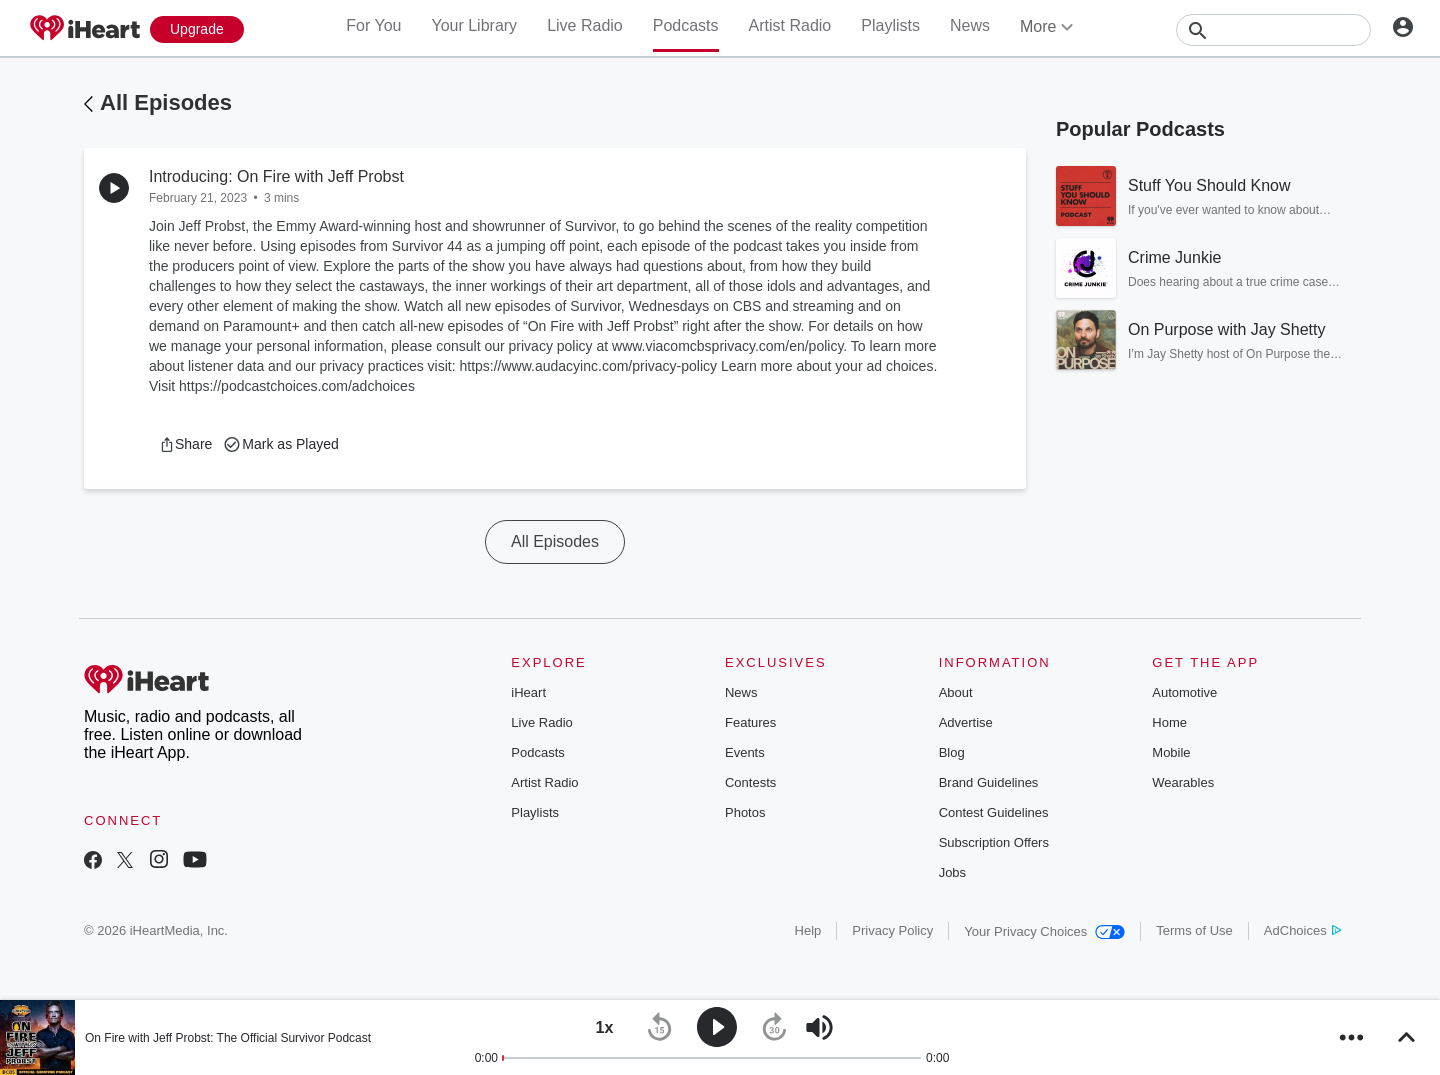 The height and width of the screenshot is (1075, 1440). I want to click on Your Library, so click(474, 25).